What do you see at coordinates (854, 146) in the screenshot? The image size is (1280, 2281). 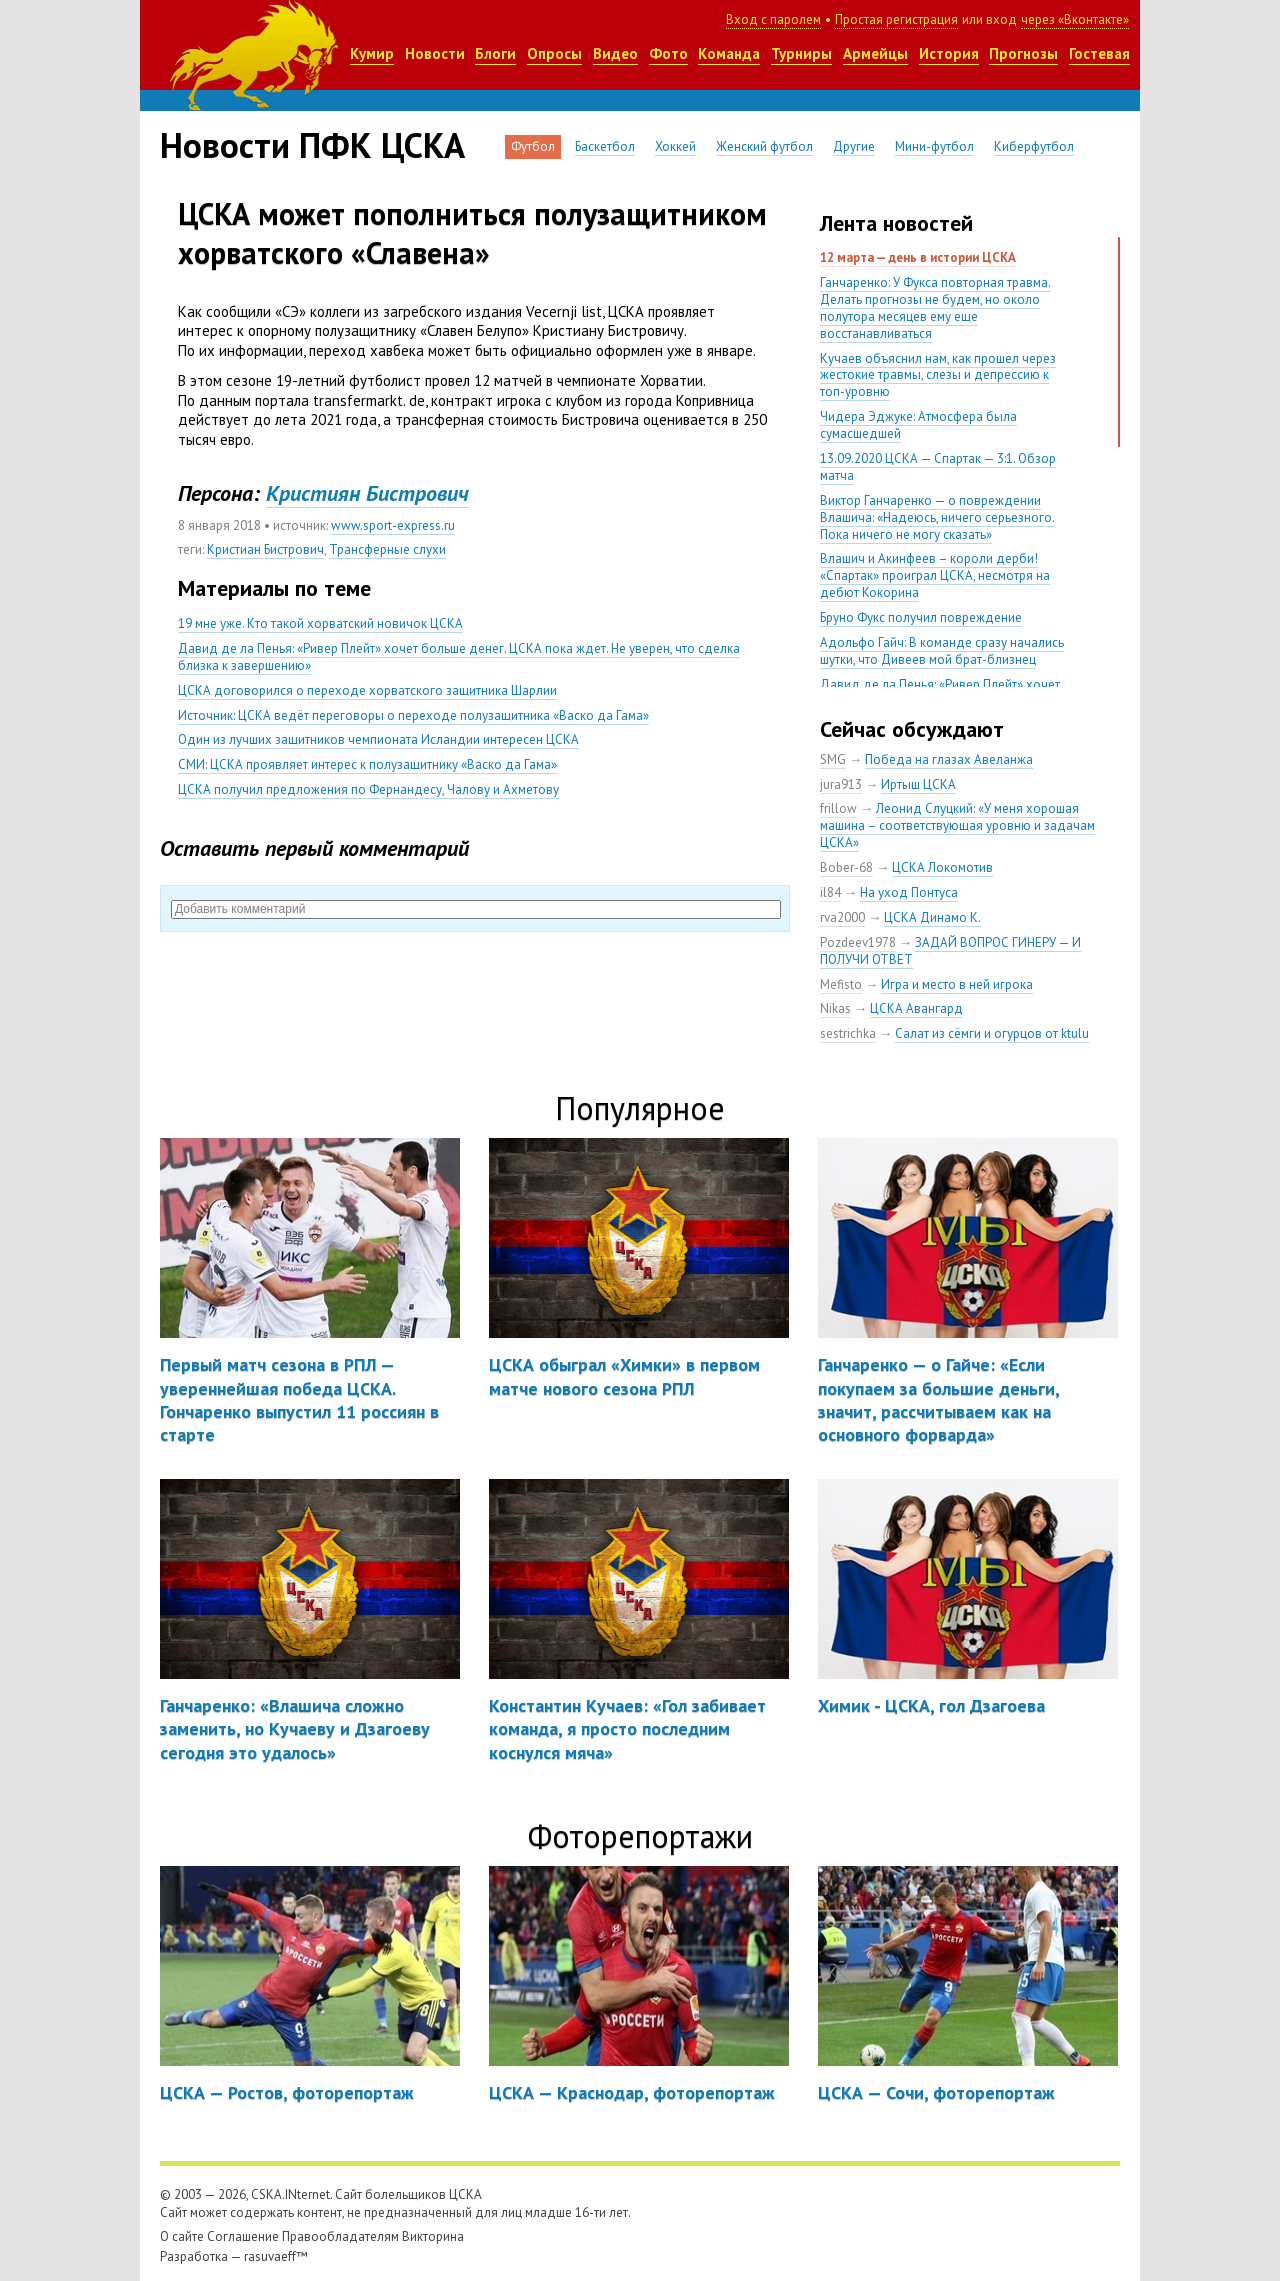 I see `Другие` at bounding box center [854, 146].